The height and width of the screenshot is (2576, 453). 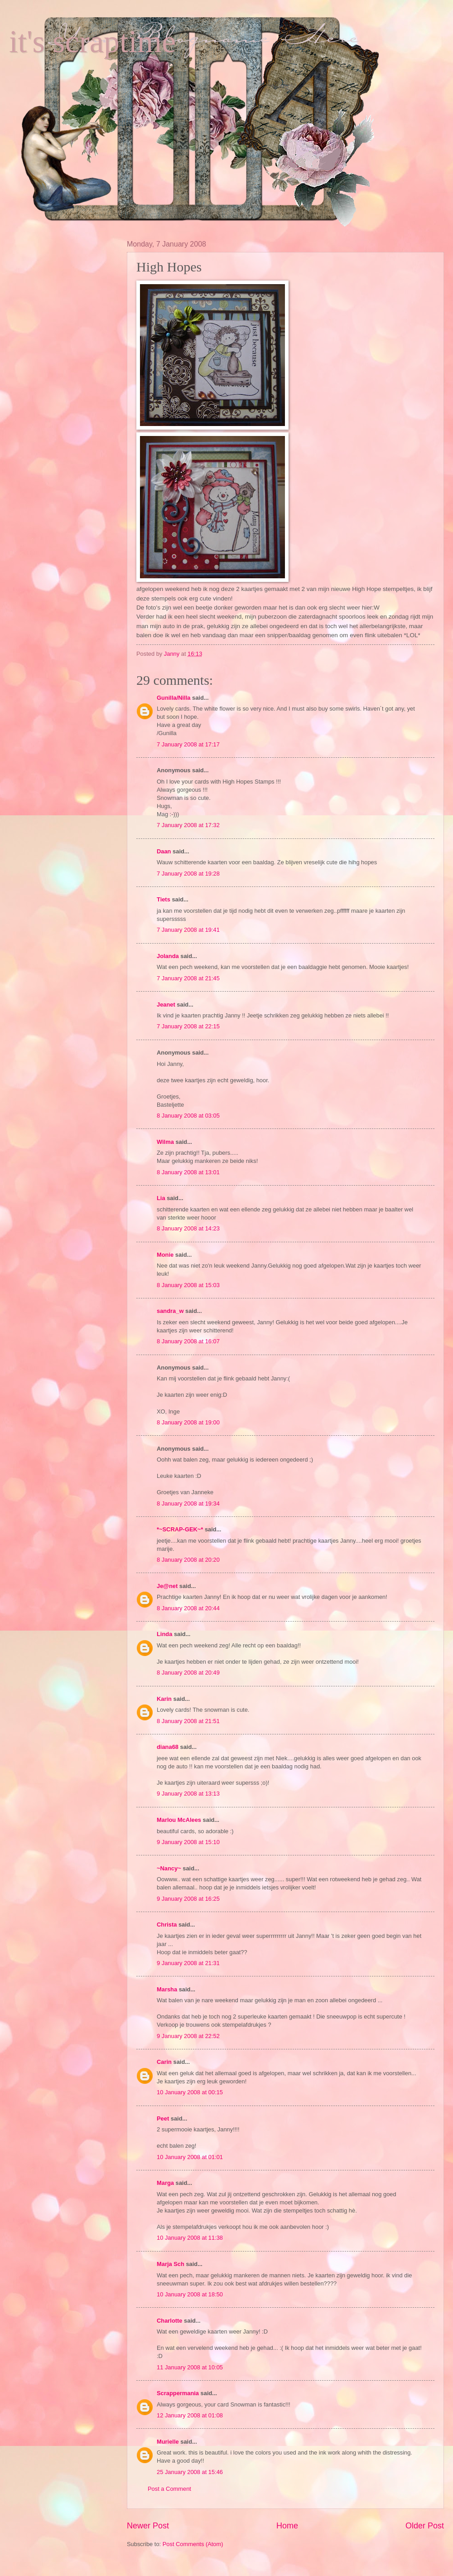 I want to click on 7 January 2008 at 21:45, so click(x=188, y=978).